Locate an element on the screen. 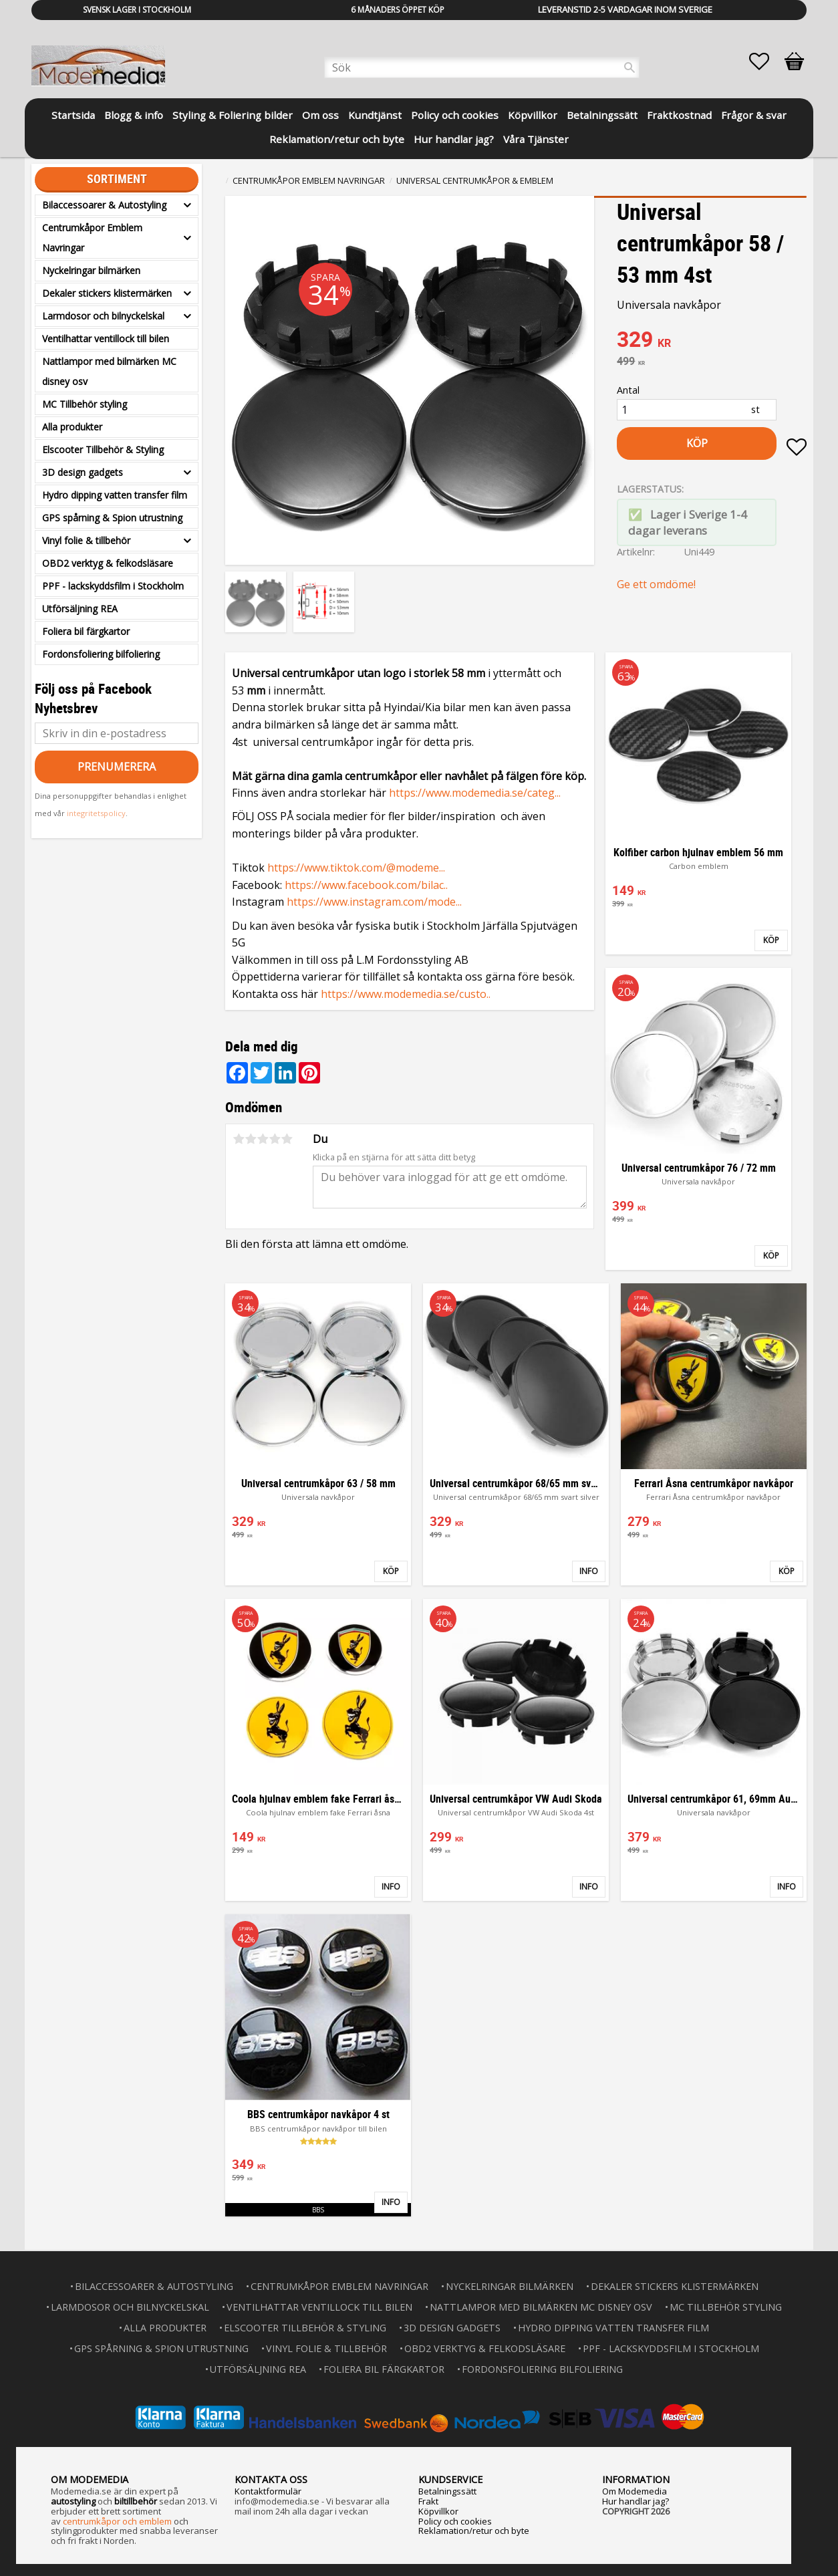 This screenshot has height=2576, width=838. Hur handlar jag? is located at coordinates (635, 2500).